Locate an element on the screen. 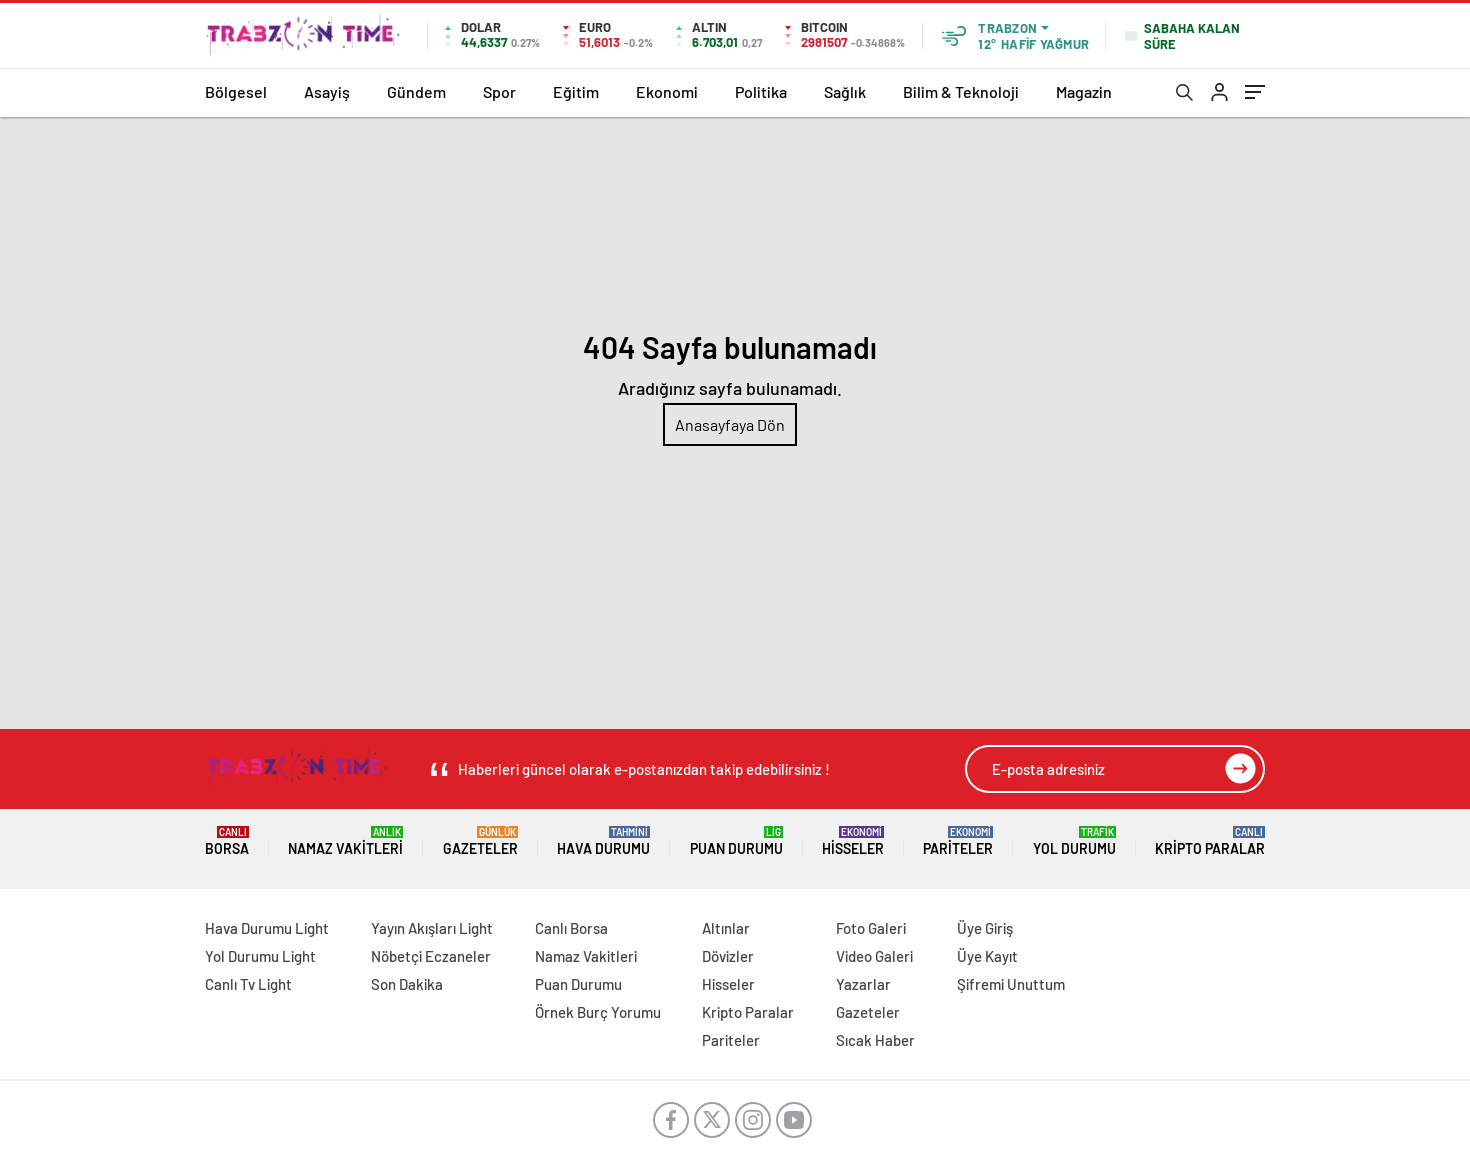  Şifremi Unuttum is located at coordinates (1011, 984).